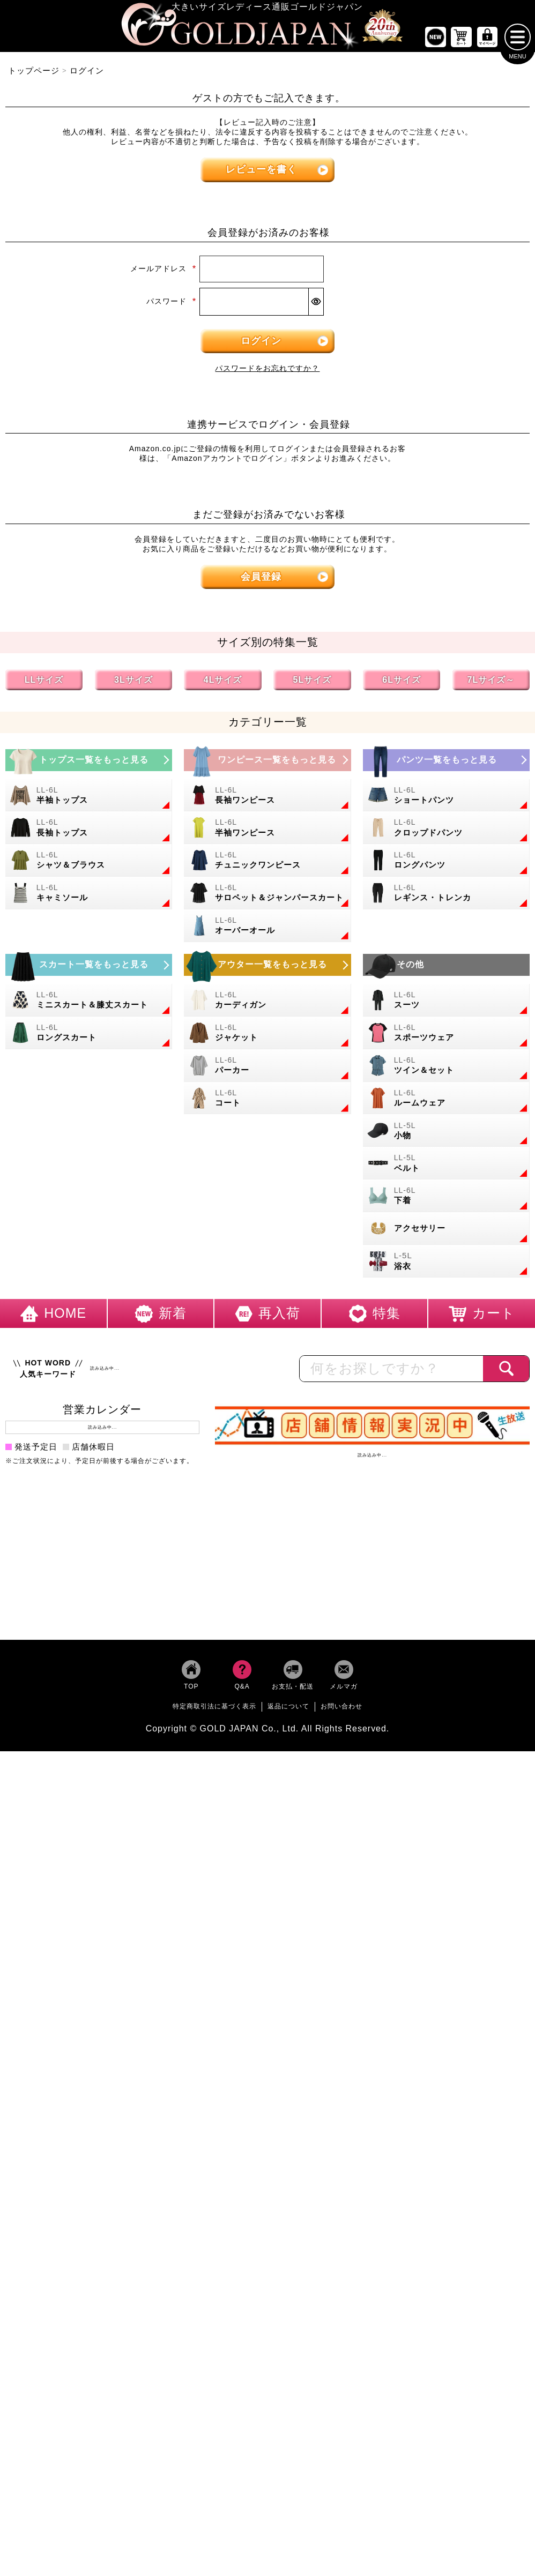 The width and height of the screenshot is (535, 2576). What do you see at coordinates (446, 799) in the screenshot?
I see `[大きいサイズのショートパンツのカテゴリーページへ]` at bounding box center [446, 799].